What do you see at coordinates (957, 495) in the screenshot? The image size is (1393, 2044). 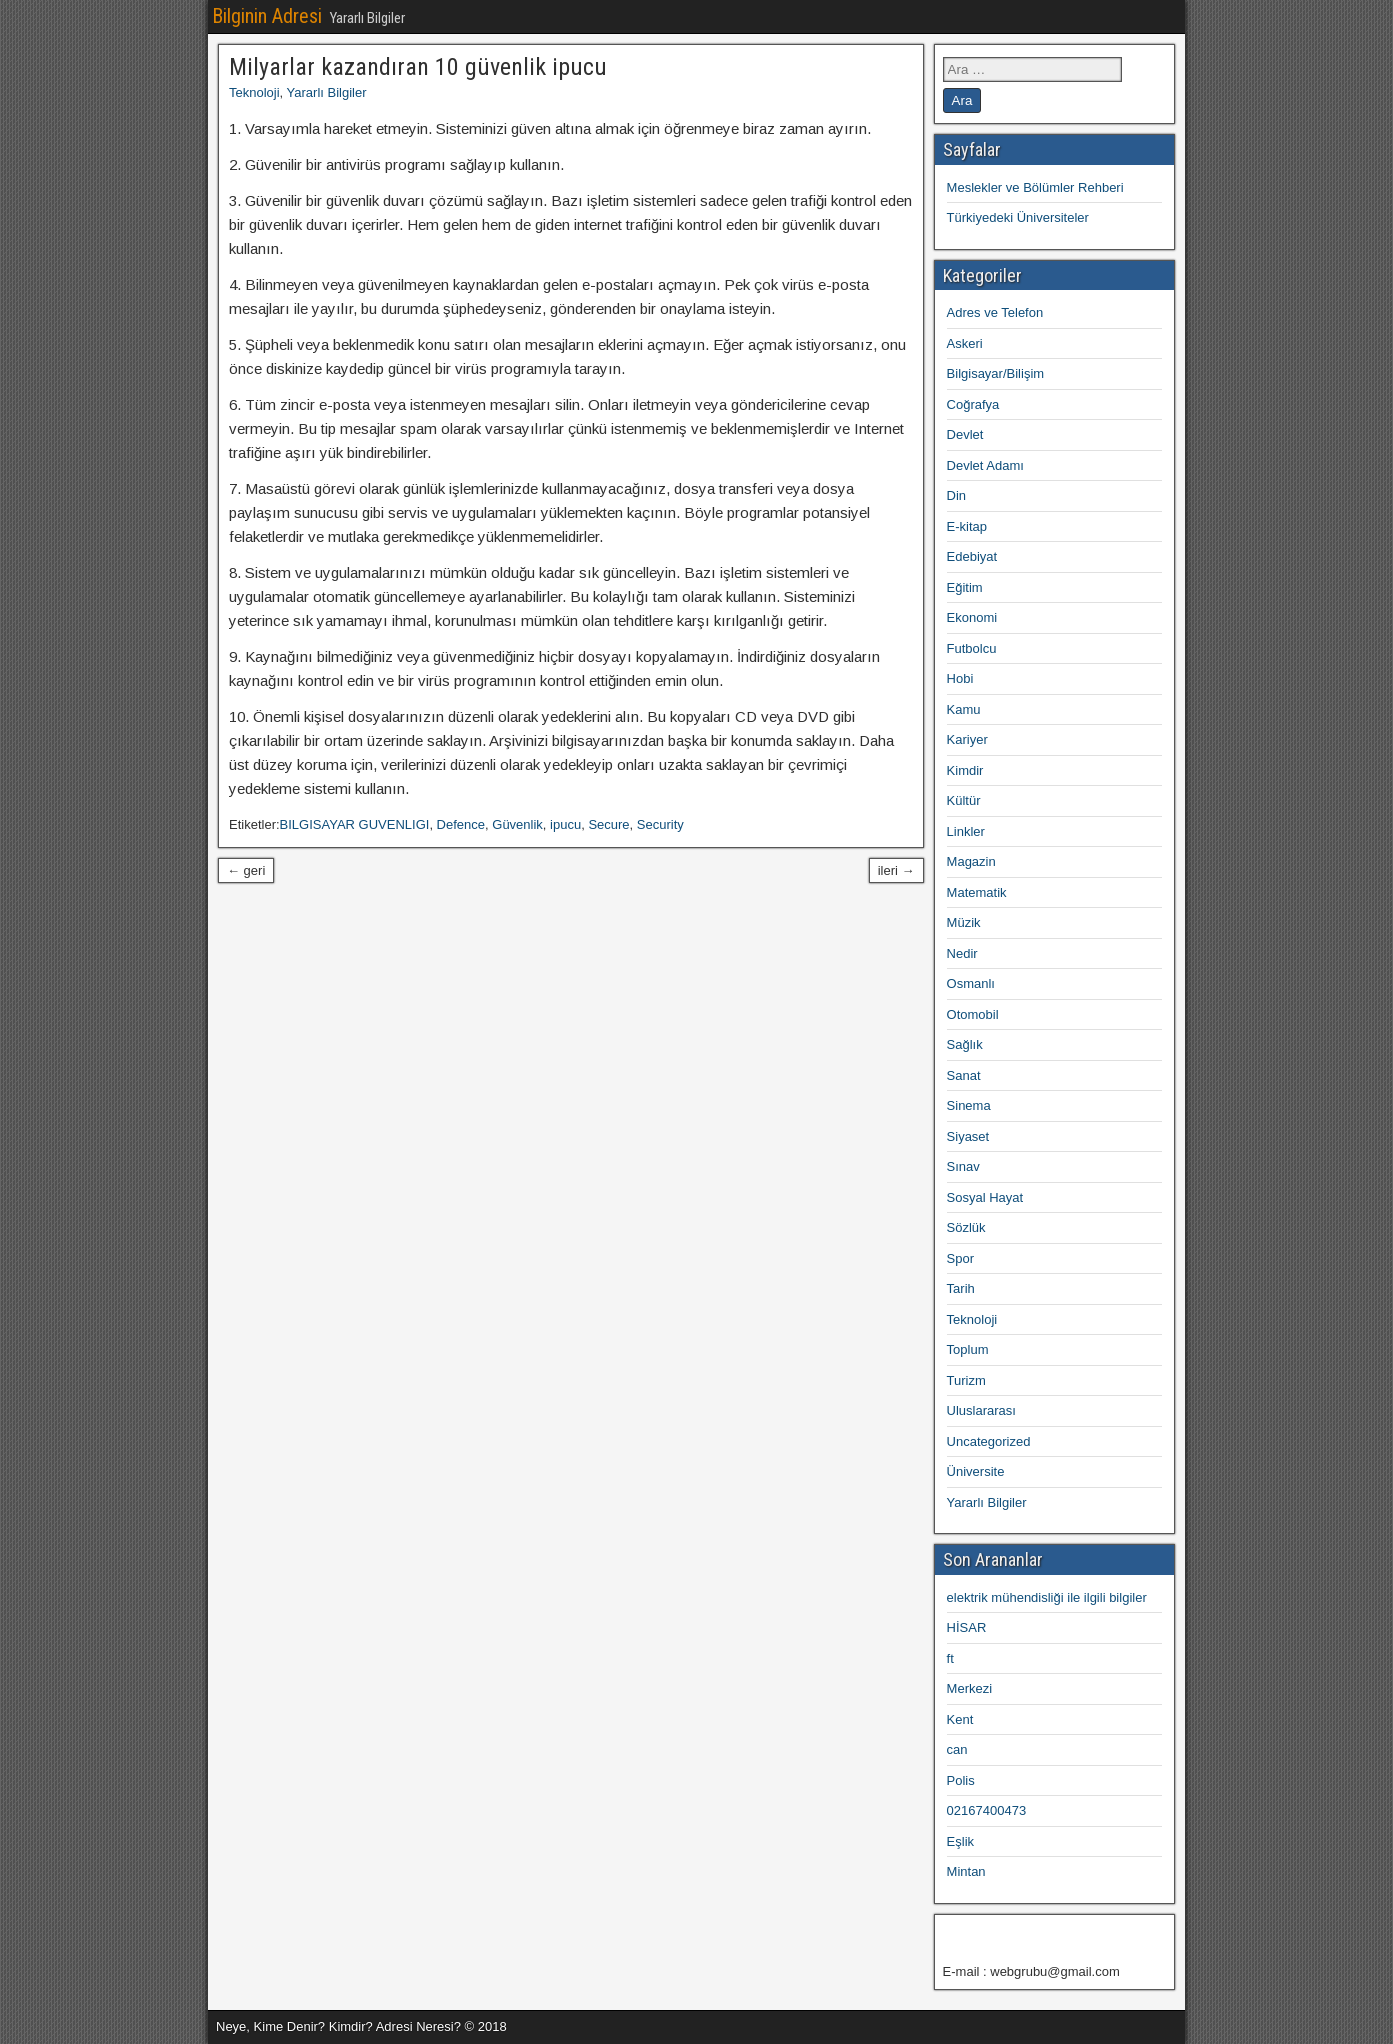 I see `Din` at bounding box center [957, 495].